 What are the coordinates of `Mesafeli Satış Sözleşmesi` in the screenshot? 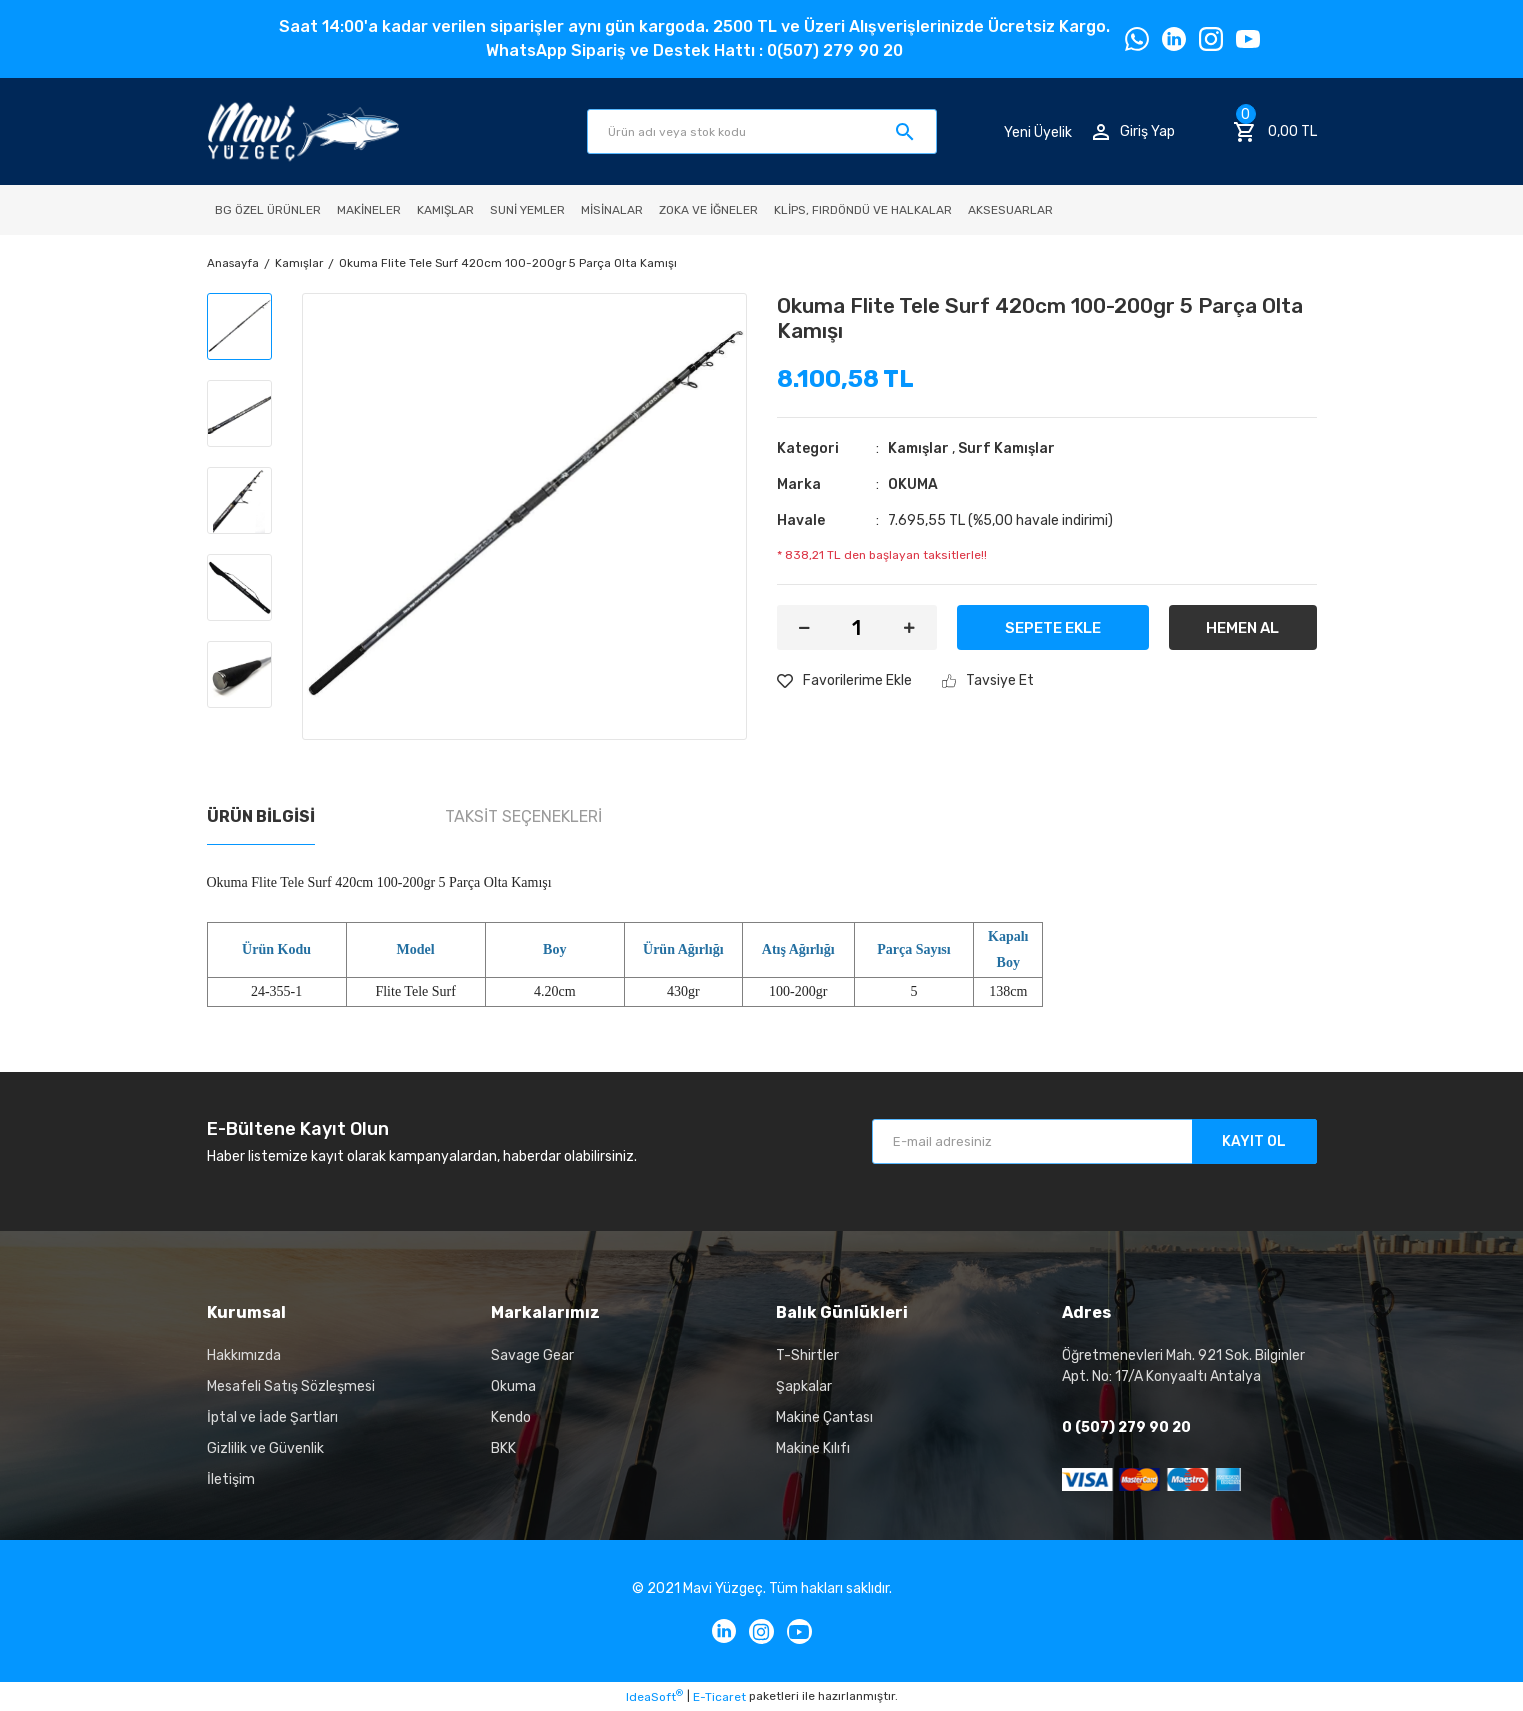 It's located at (291, 1386).